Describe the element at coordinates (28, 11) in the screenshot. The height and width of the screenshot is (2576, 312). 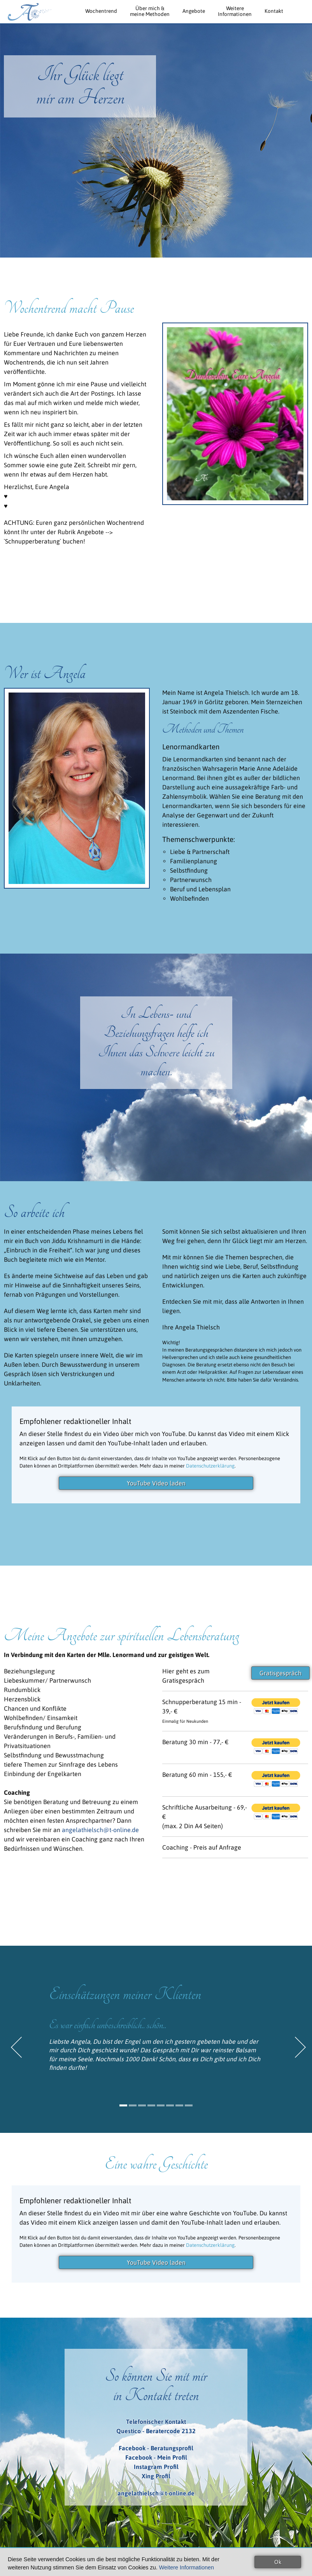
I see `Angela Thielsch` at that location.